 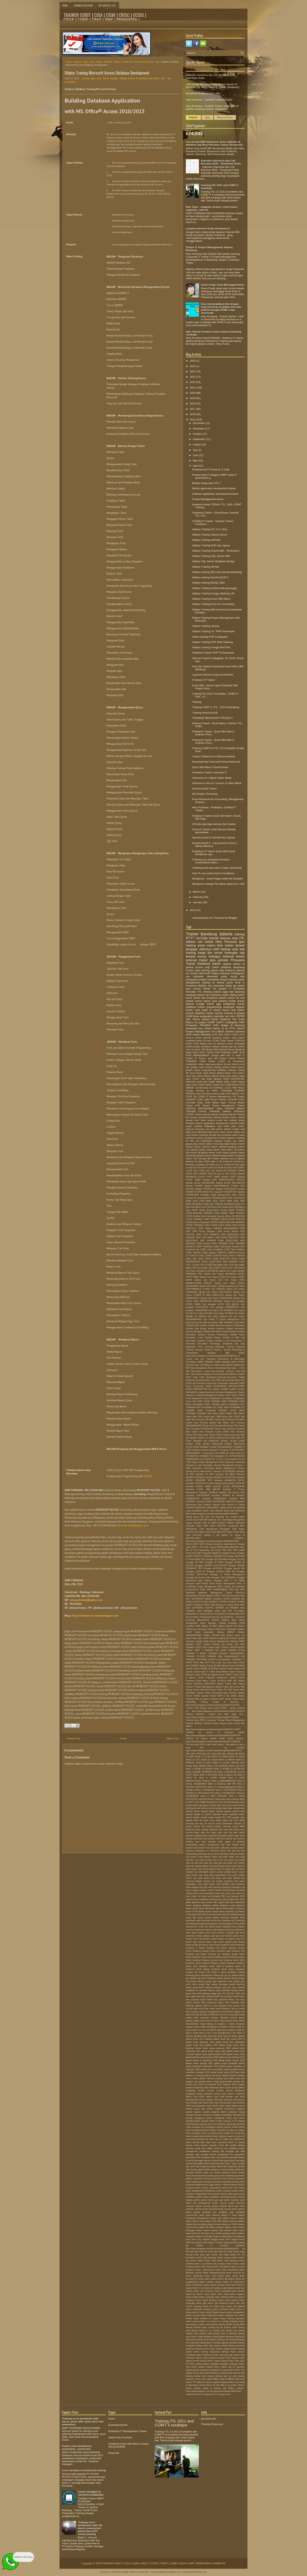 What do you see at coordinates (205, 949) in the screenshot?
I see `sketchup` at bounding box center [205, 949].